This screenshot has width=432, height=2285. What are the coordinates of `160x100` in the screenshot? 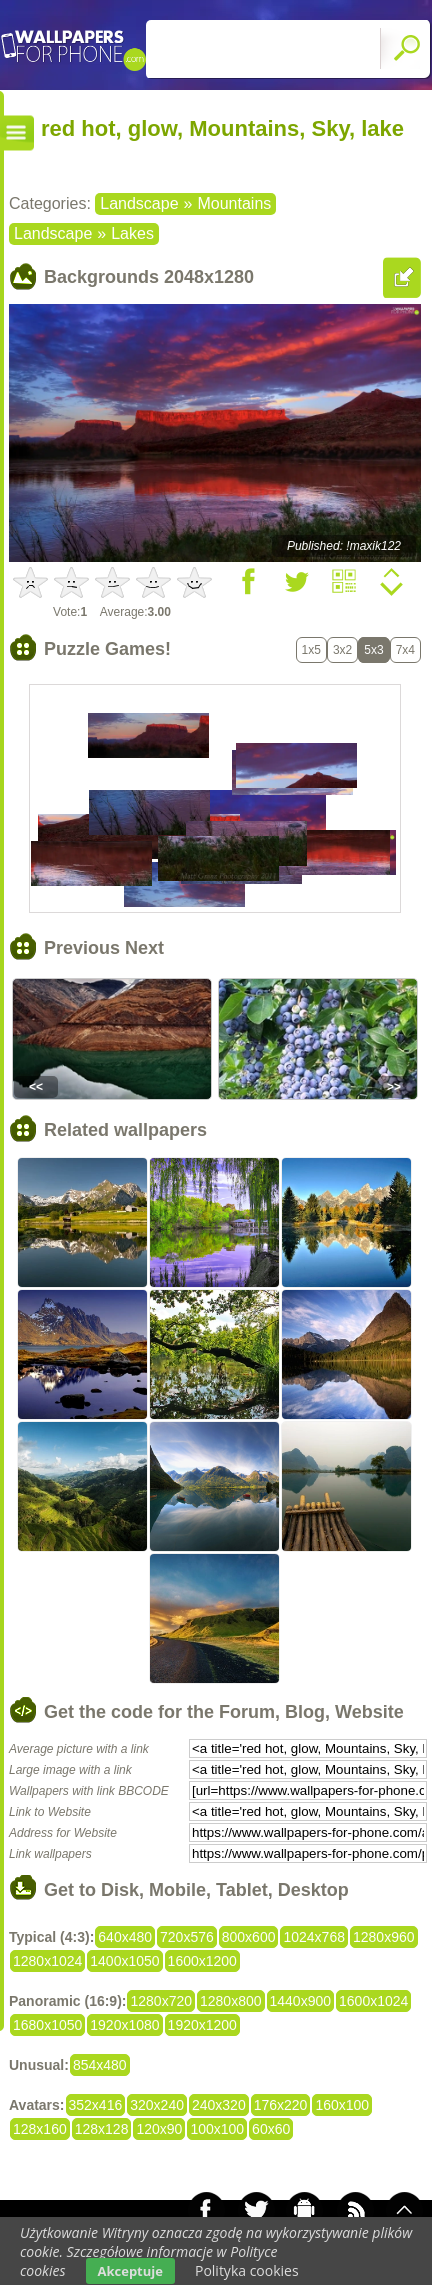 It's located at (342, 2105).